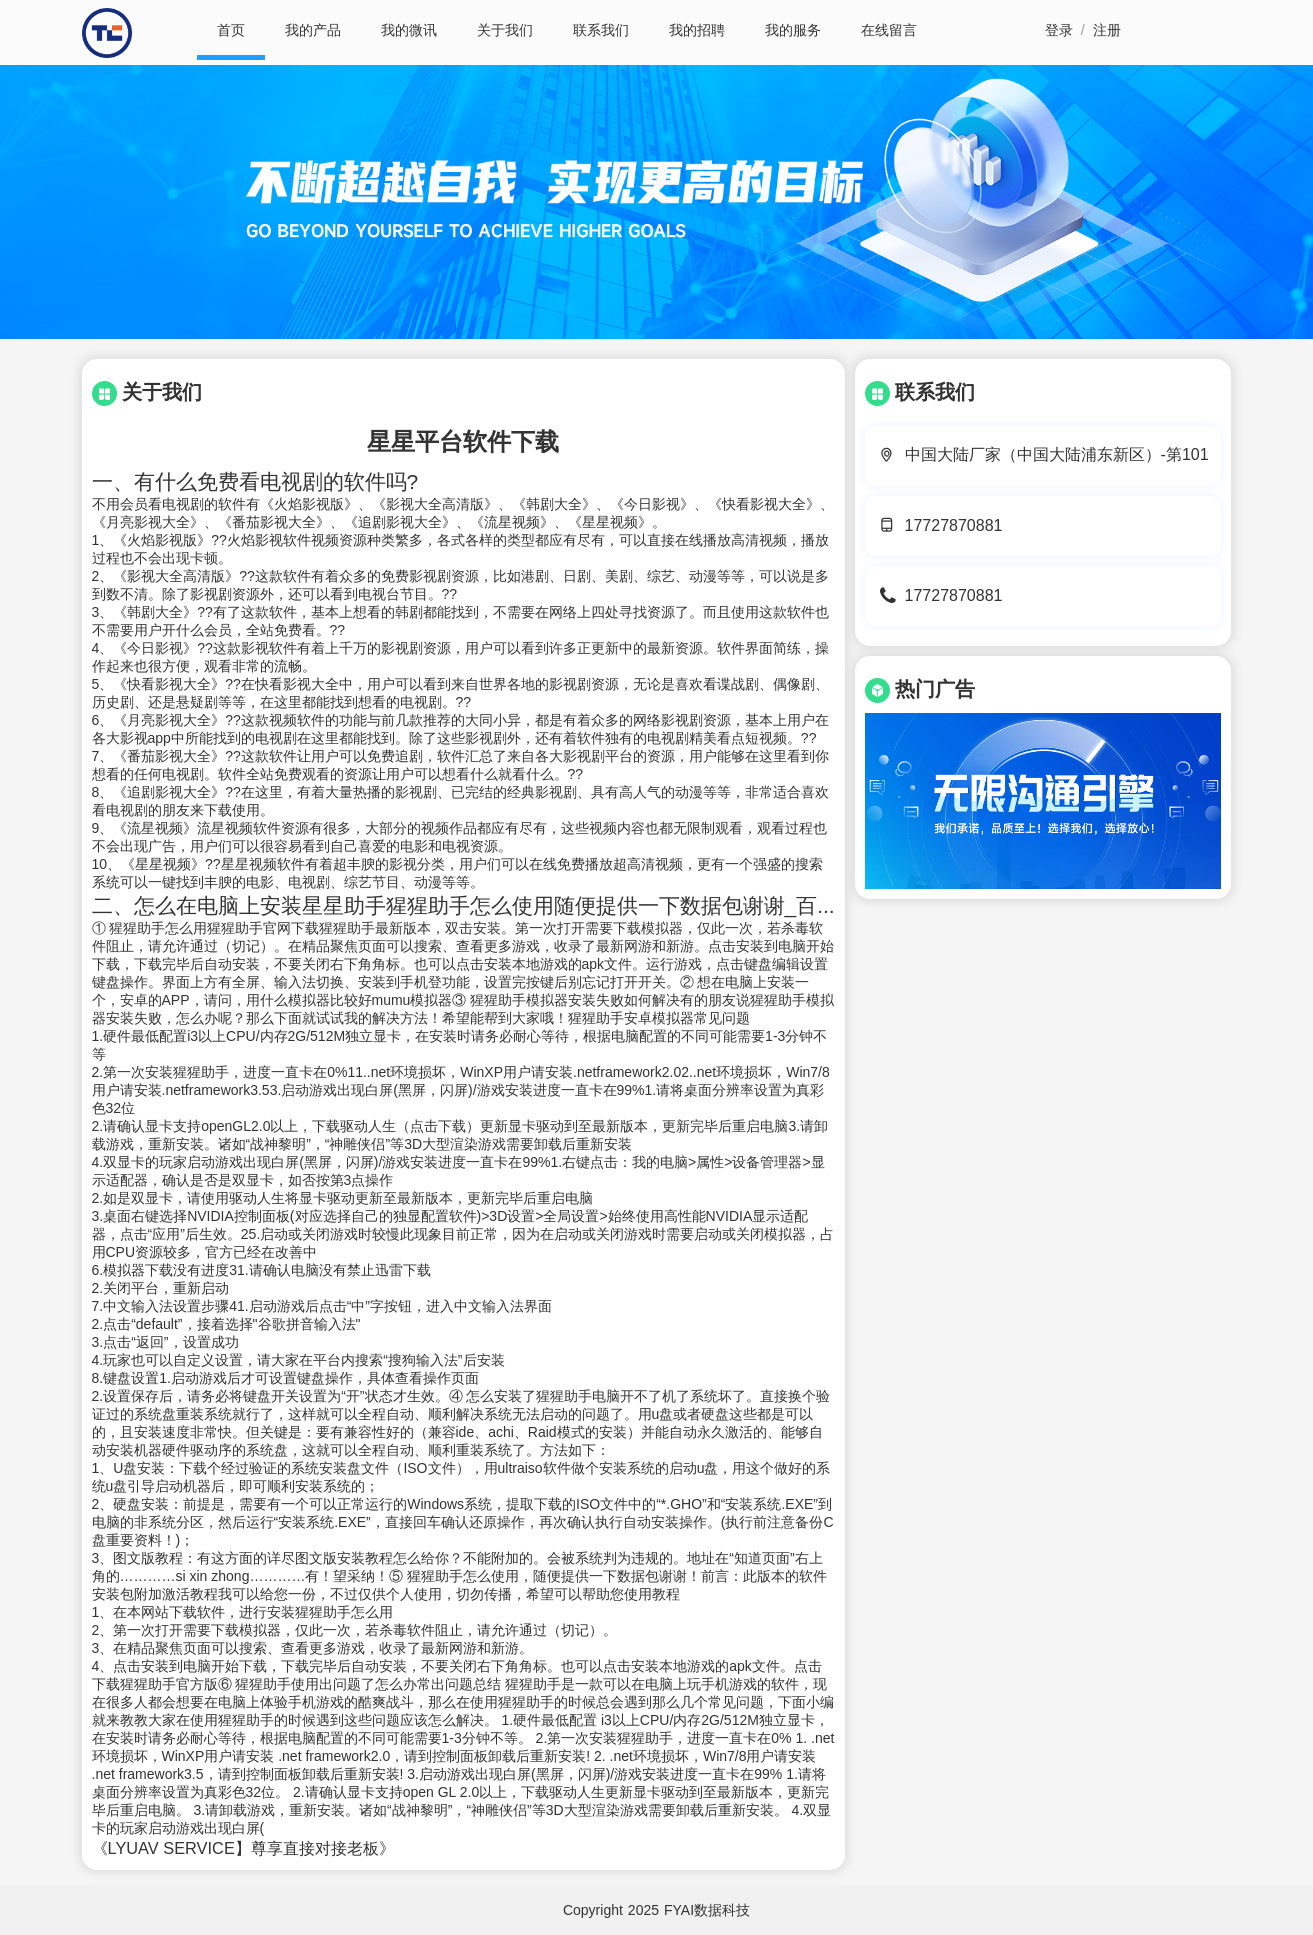  What do you see at coordinates (707, 1910) in the screenshot?
I see `FYAI数据科技` at bounding box center [707, 1910].